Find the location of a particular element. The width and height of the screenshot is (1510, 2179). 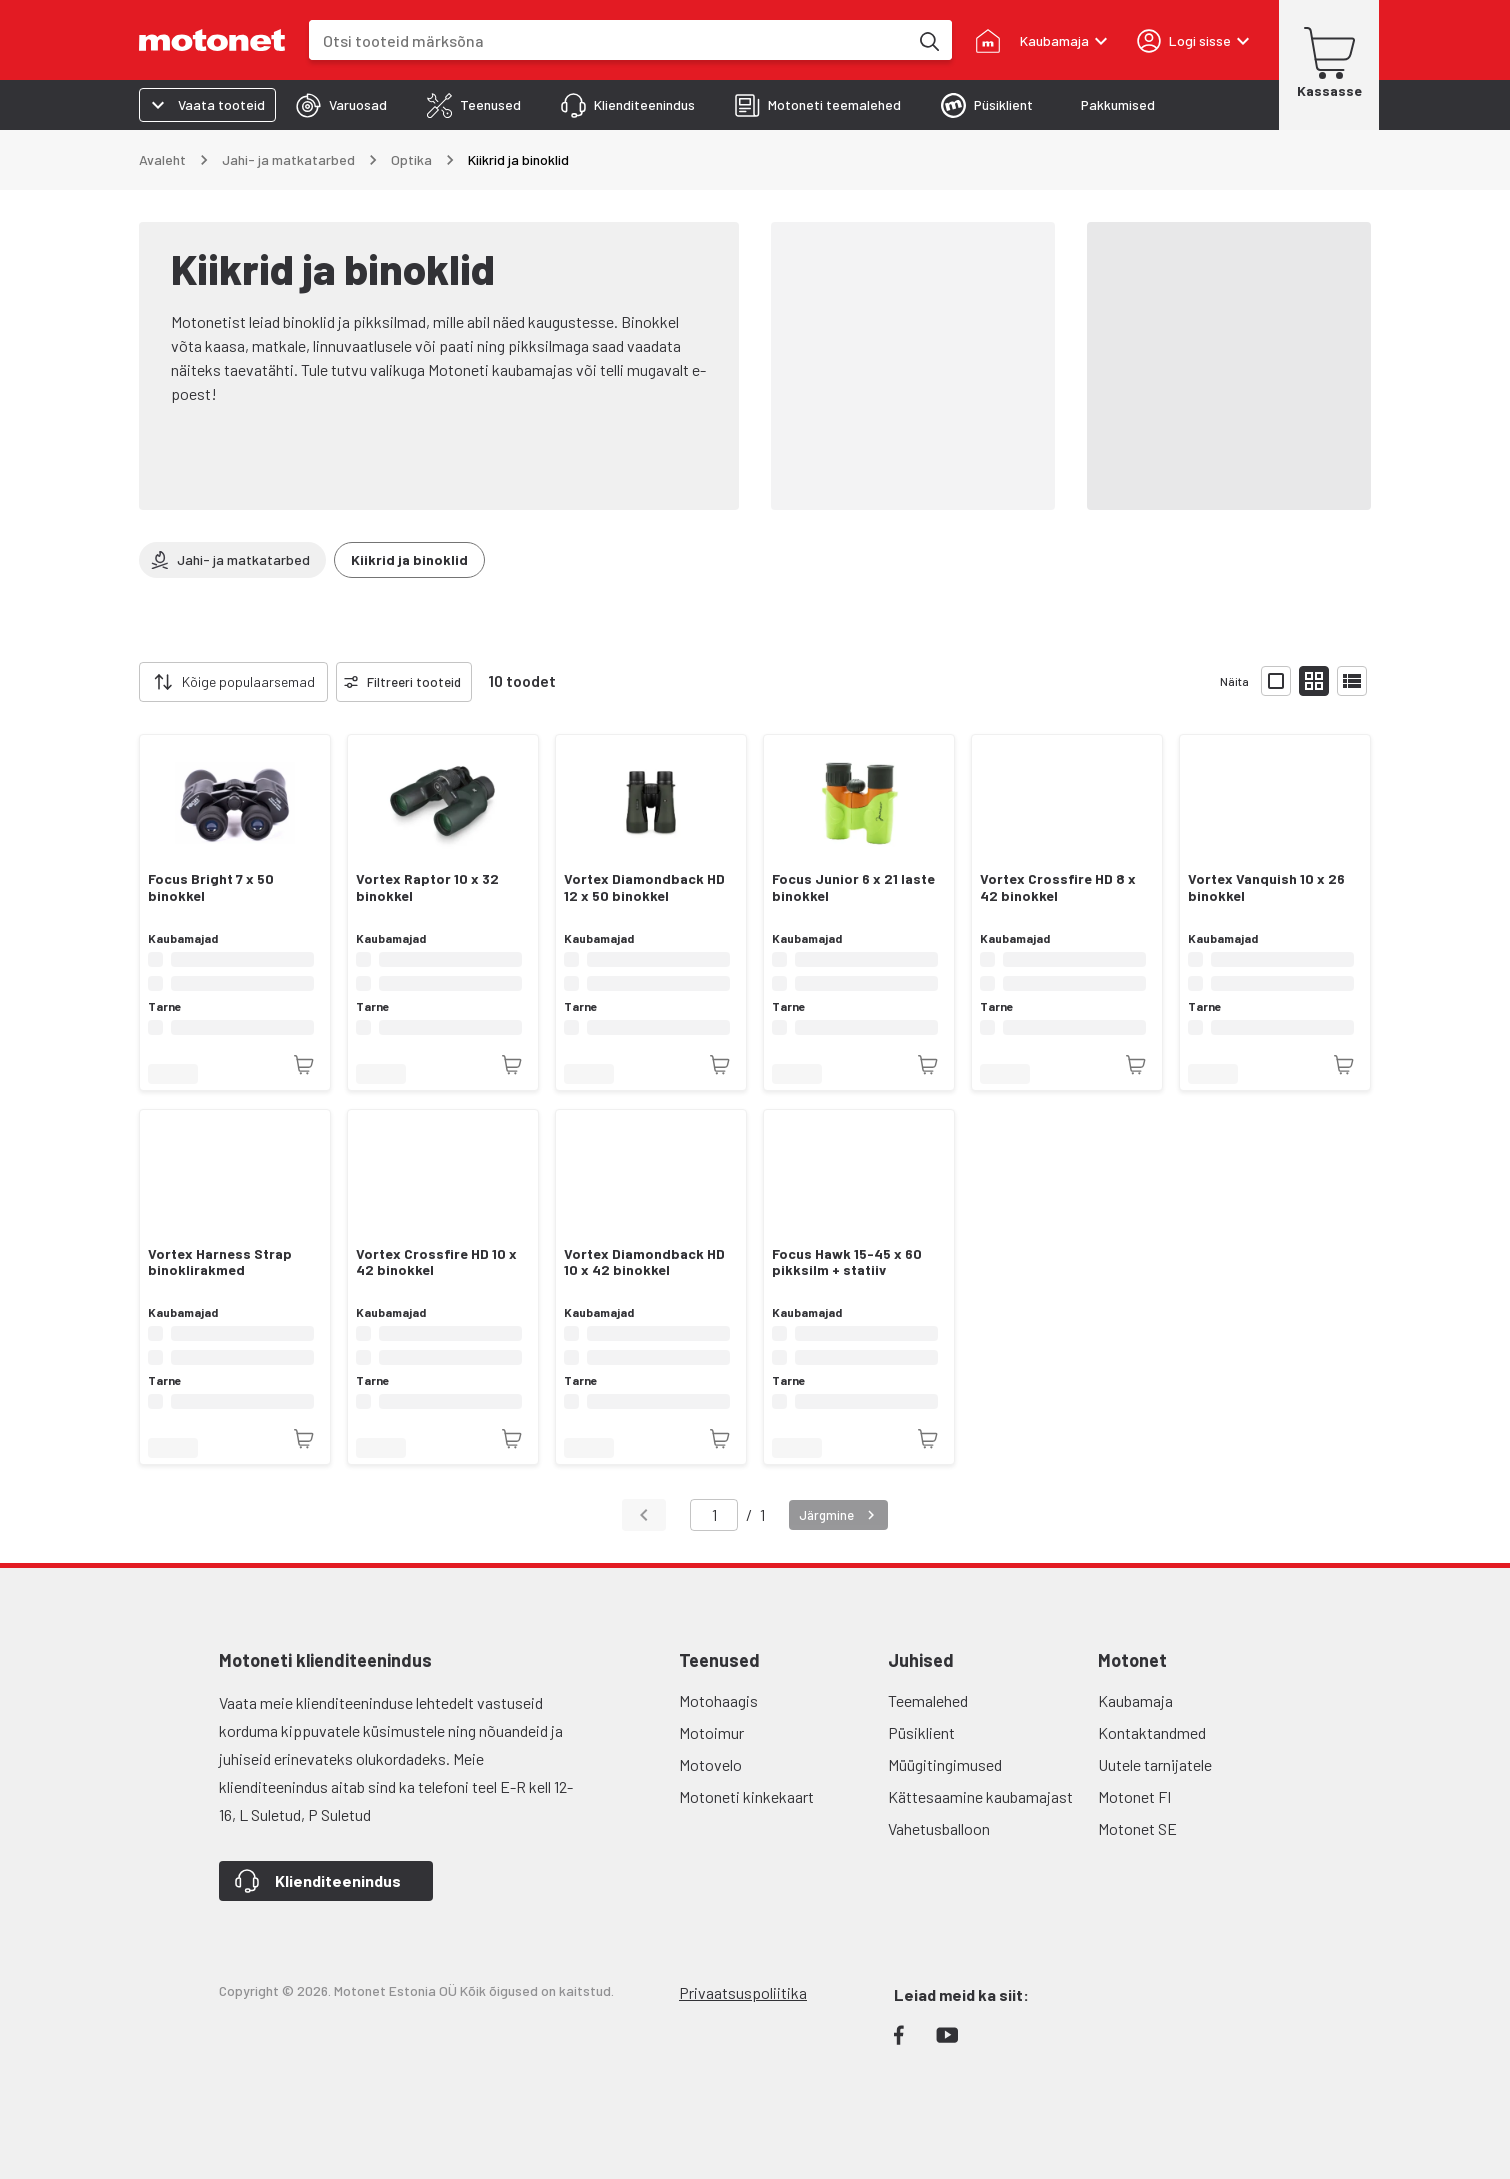

Kaubamaja is located at coordinates (1135, 1700).